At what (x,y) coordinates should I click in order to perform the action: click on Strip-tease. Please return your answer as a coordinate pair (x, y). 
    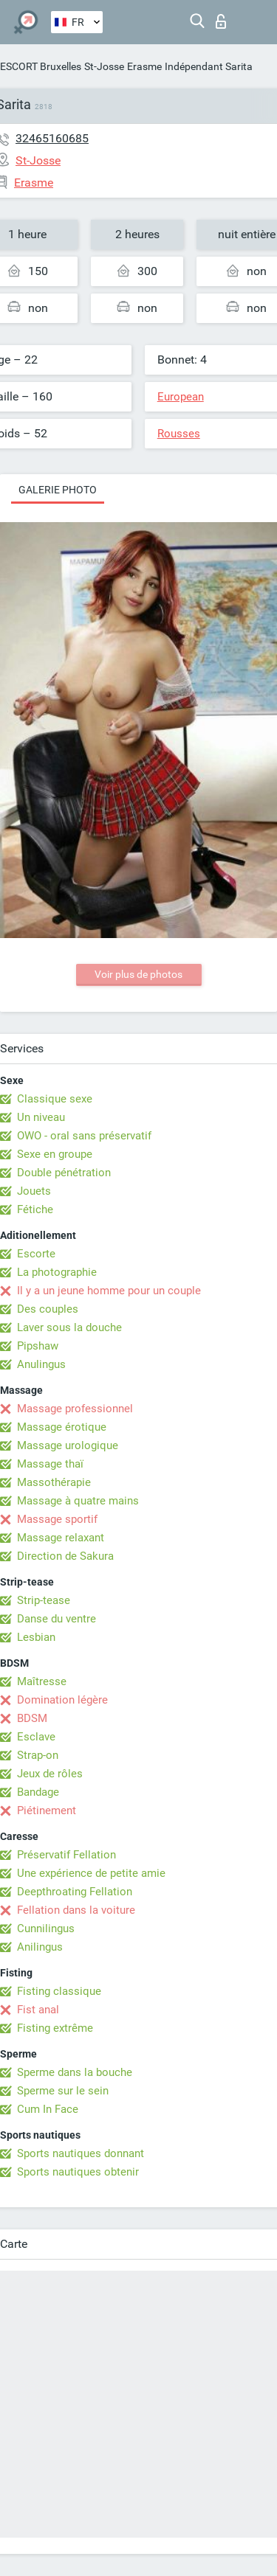
    Looking at the image, I should click on (43, 1600).